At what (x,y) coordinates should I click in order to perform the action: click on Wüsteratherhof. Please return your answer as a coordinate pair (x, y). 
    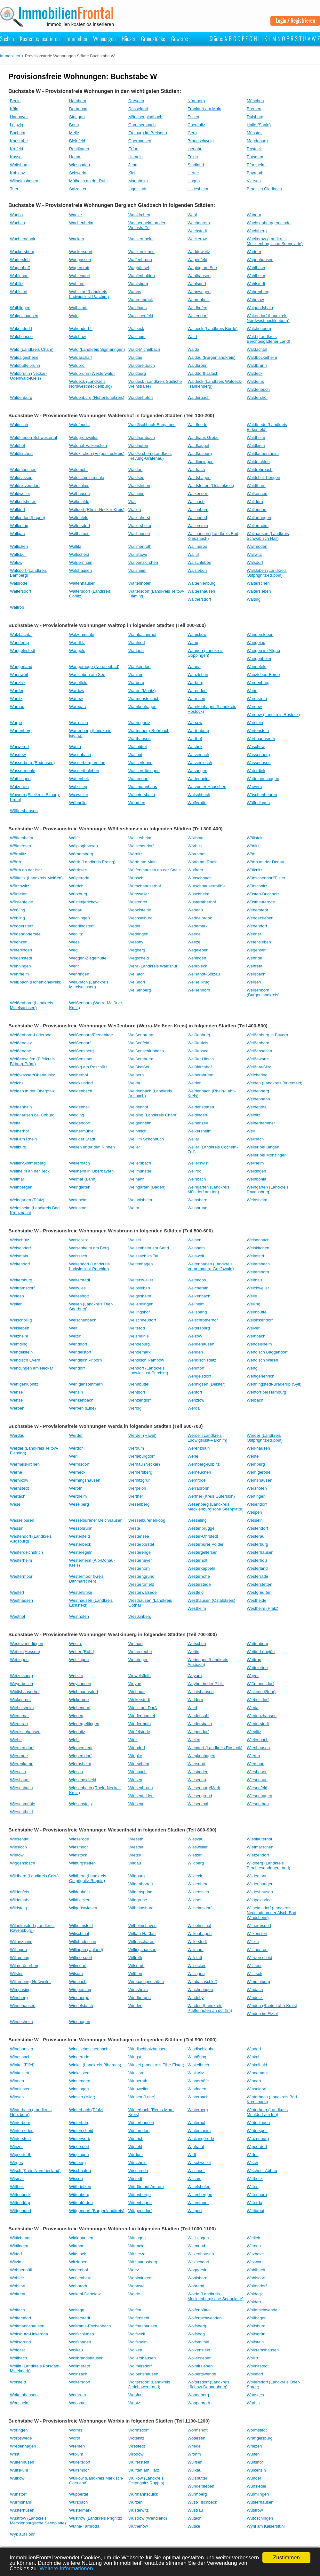
    Looking at the image, I should click on (202, 902).